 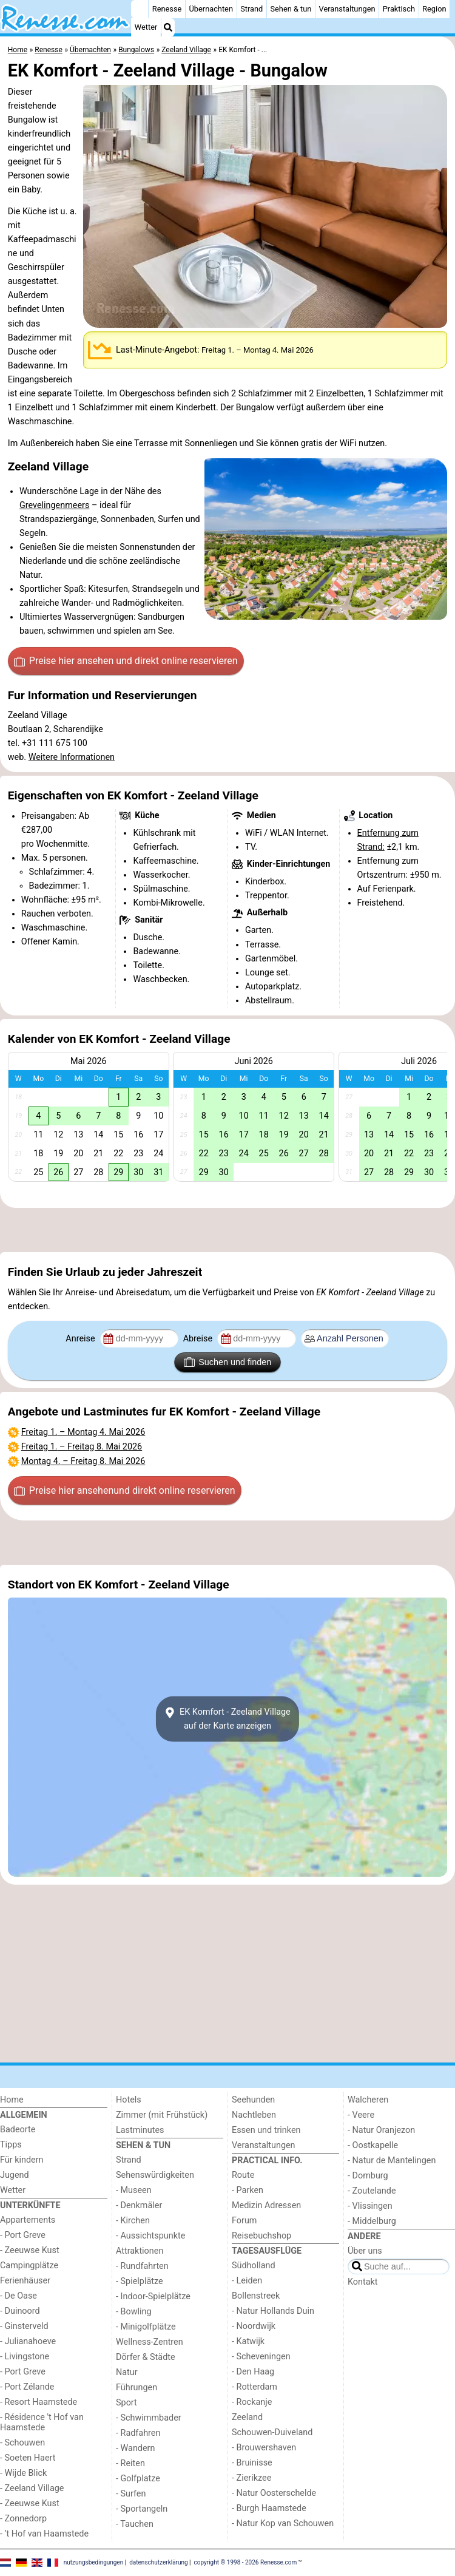 What do you see at coordinates (139, 2205) in the screenshot?
I see `- Denkmäler` at bounding box center [139, 2205].